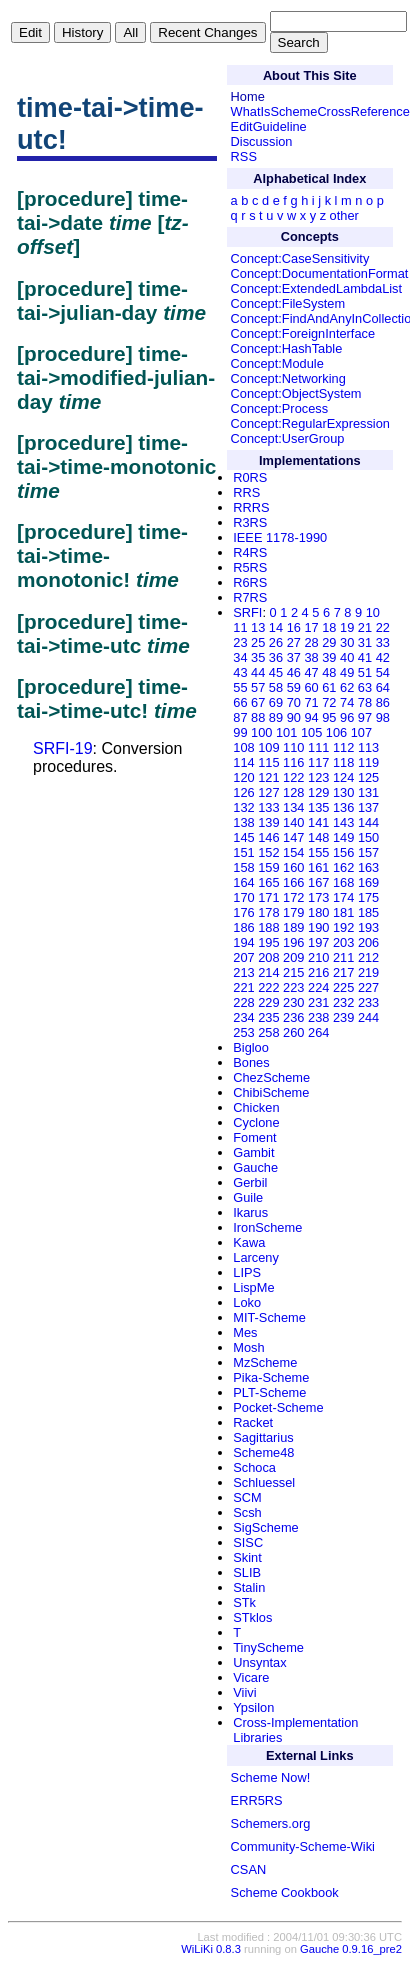 The height and width of the screenshot is (1963, 410). Describe the element at coordinates (329, 627) in the screenshot. I see `18` at that location.